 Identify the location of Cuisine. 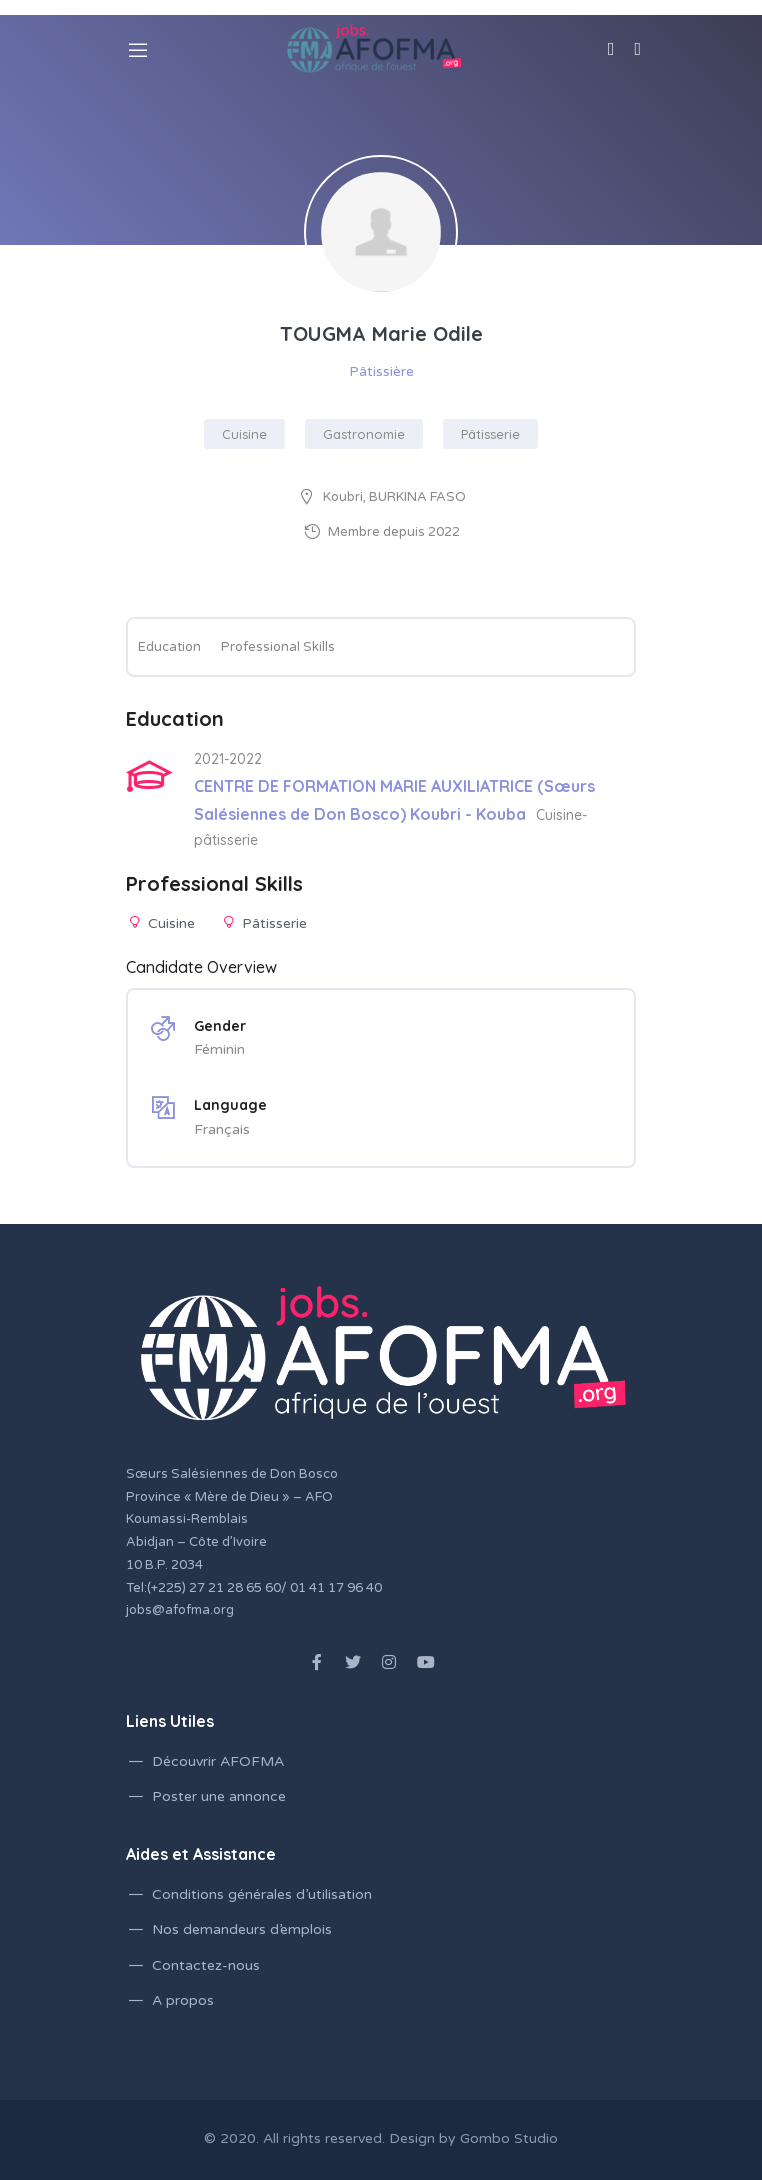
(244, 434).